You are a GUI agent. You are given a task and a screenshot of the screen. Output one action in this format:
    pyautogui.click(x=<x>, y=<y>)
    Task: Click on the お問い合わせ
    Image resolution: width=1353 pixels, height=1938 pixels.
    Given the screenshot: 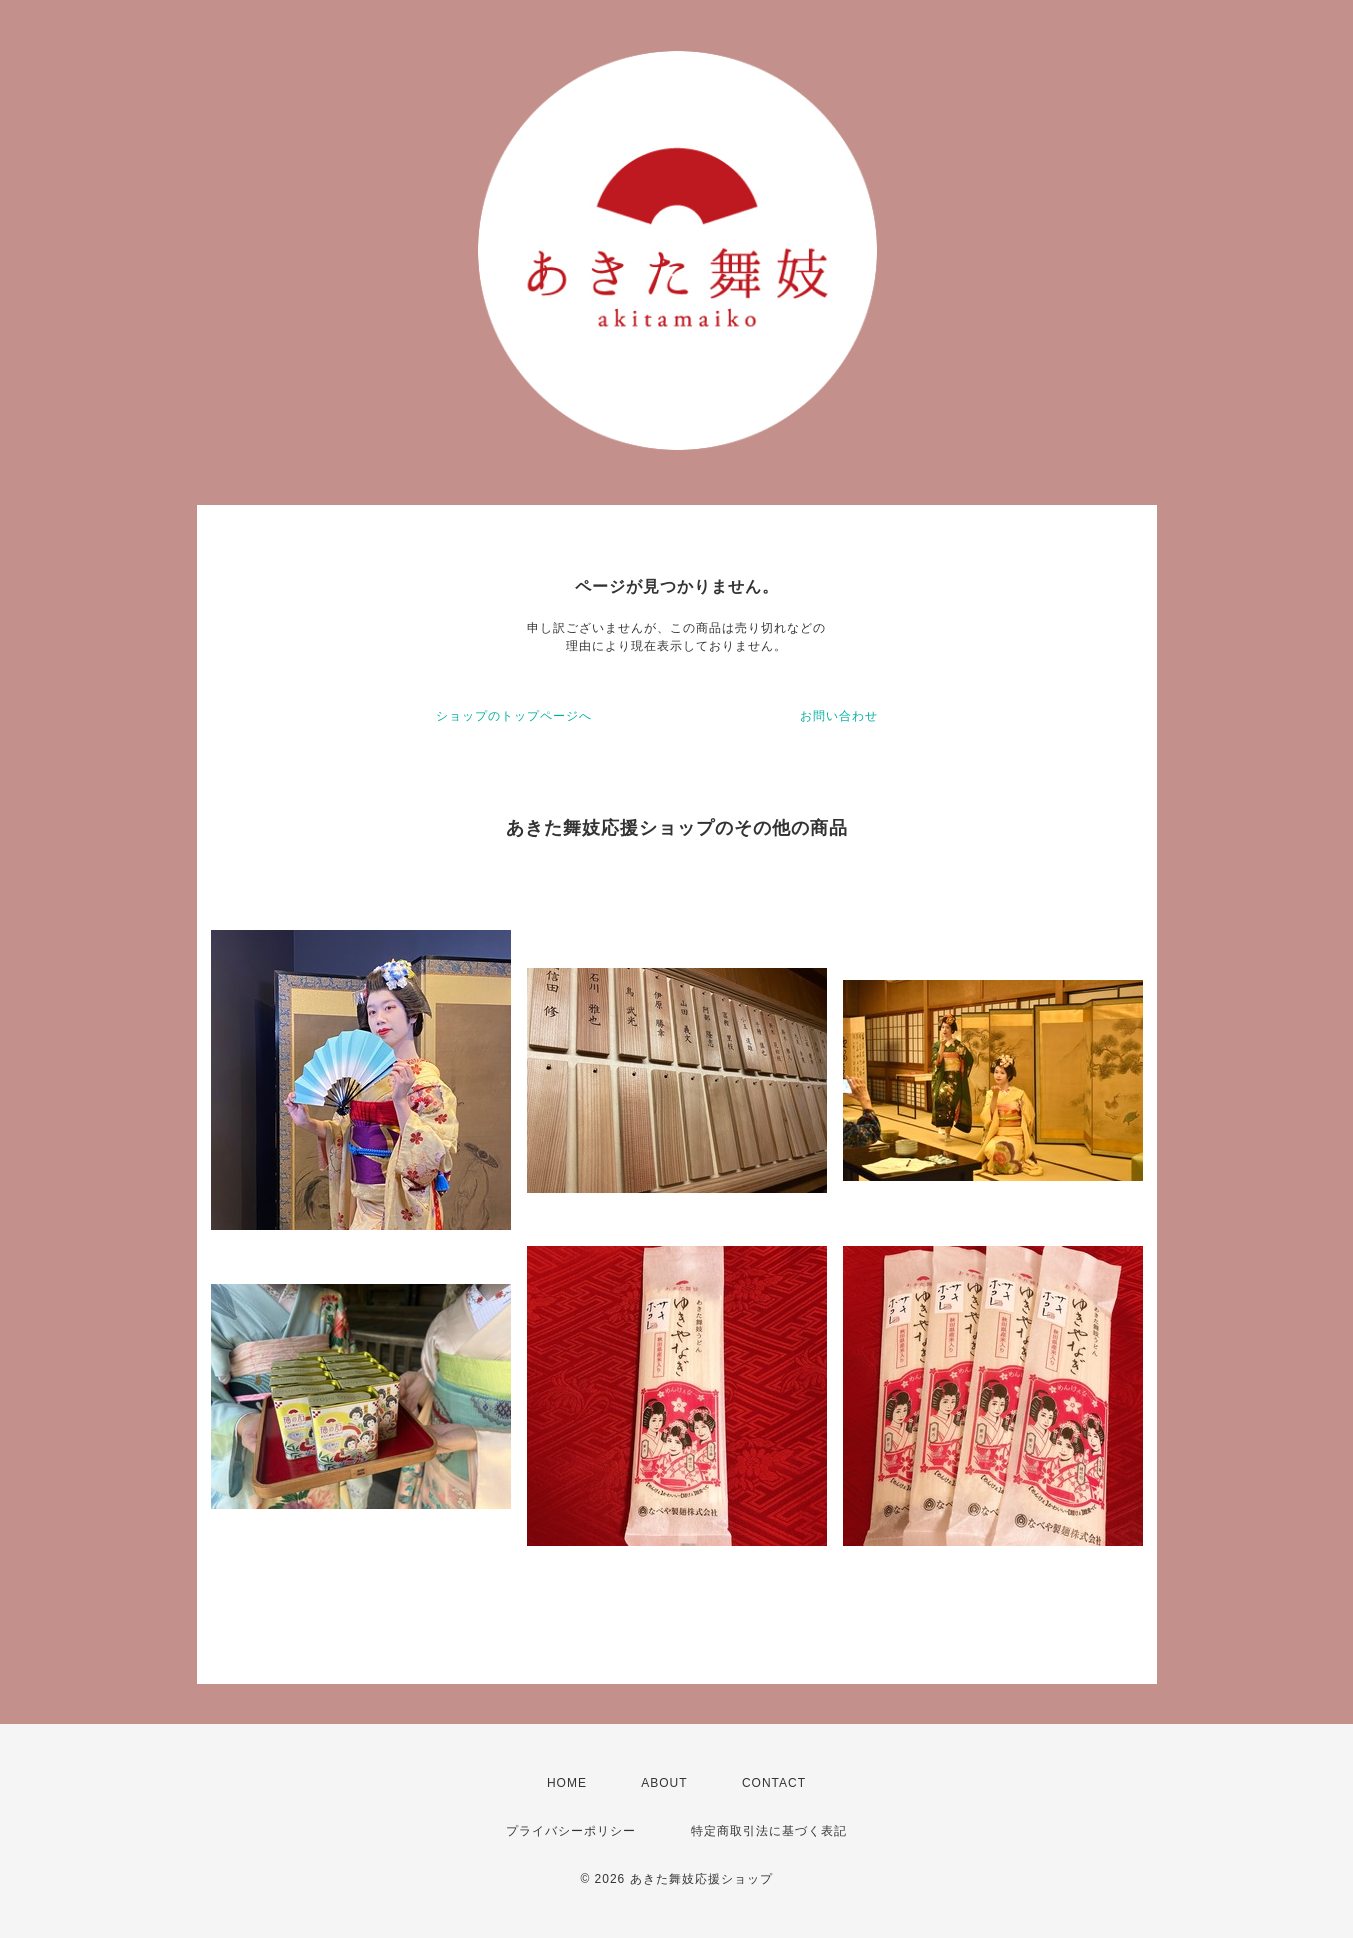 What is the action you would take?
    pyautogui.click(x=839, y=716)
    